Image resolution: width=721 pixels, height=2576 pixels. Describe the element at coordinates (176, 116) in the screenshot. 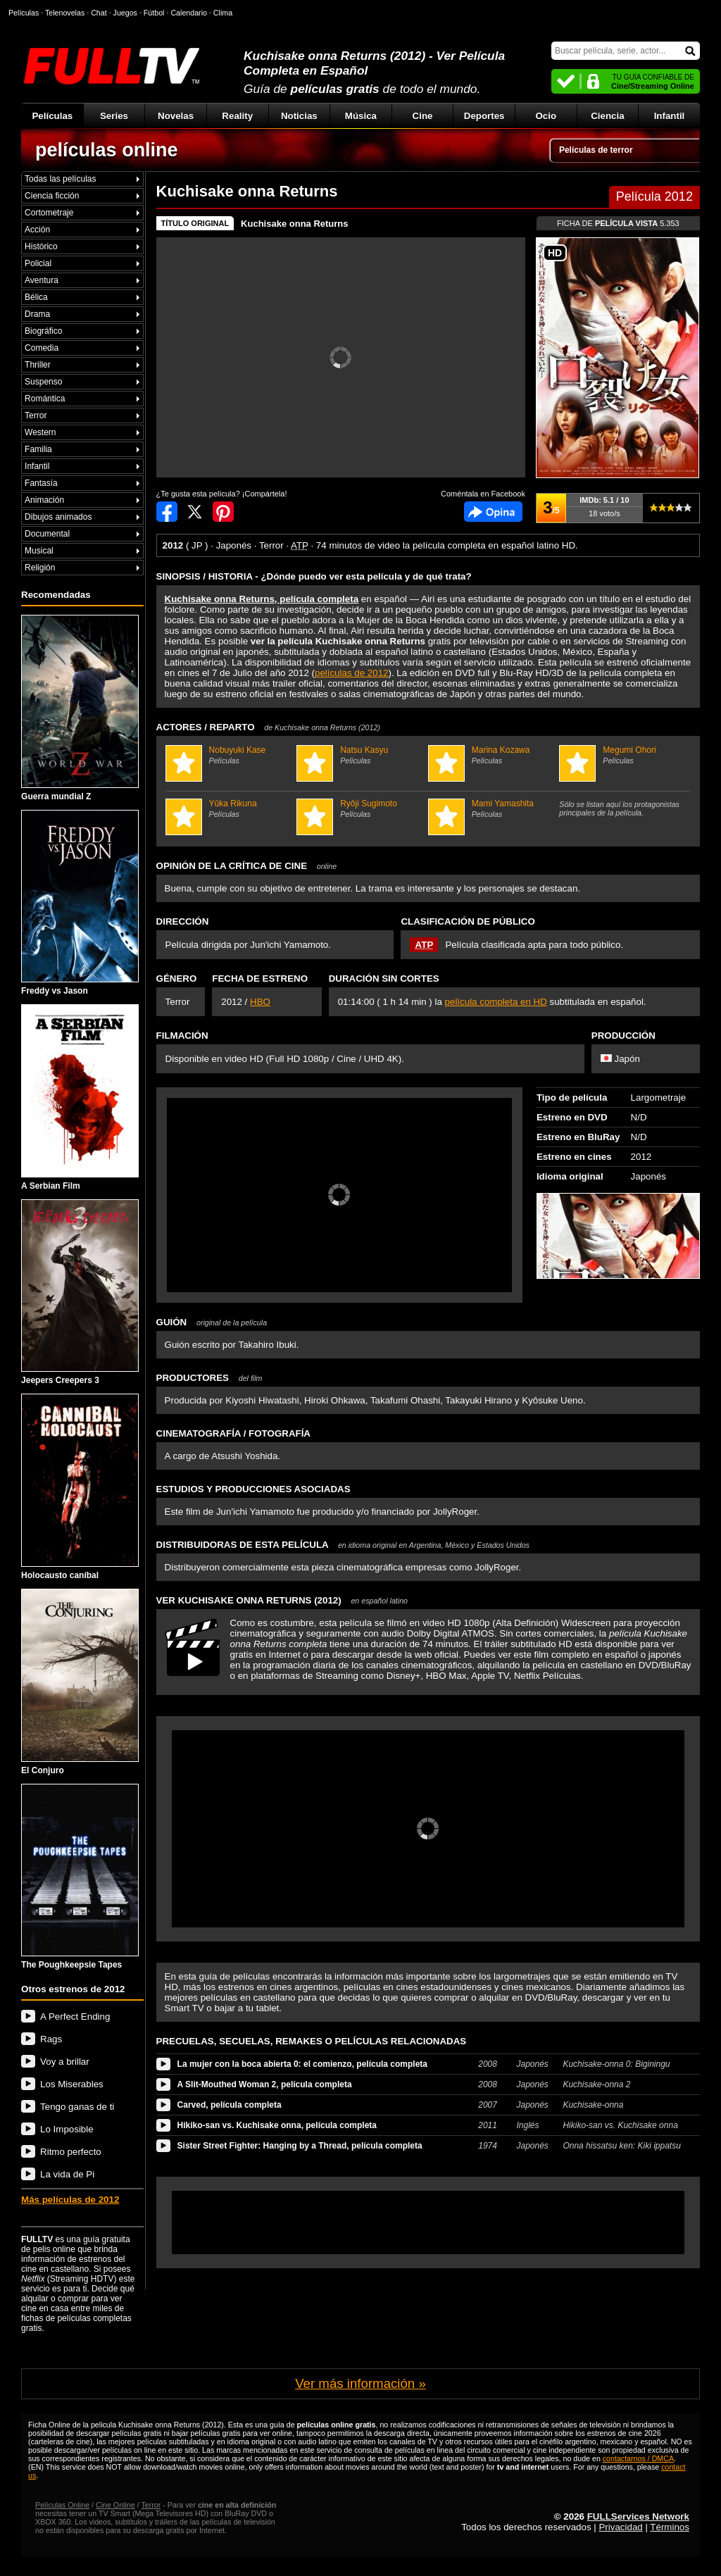

I see `Novelas` at that location.